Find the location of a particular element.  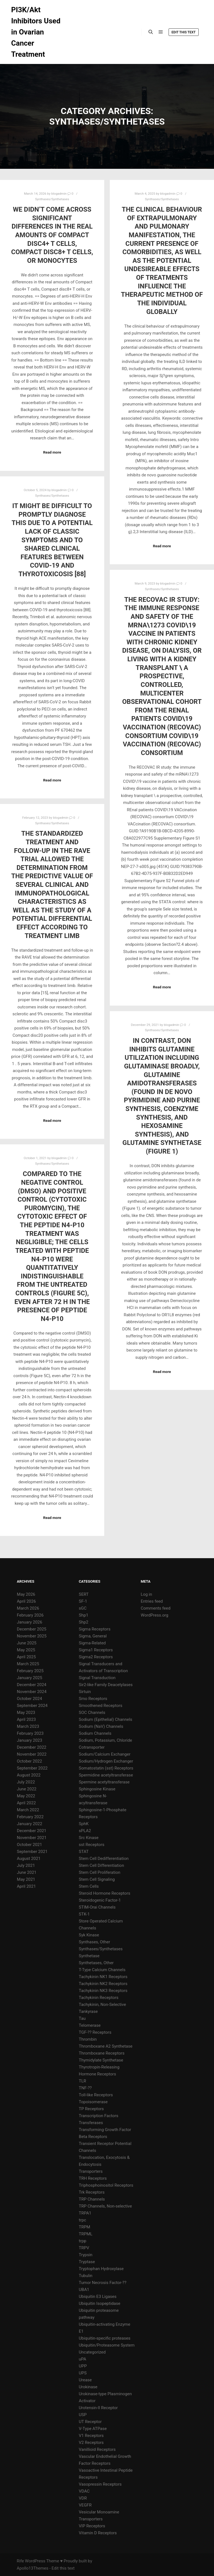

Tachykinin NK1 Receptors is located at coordinates (103, 1976).